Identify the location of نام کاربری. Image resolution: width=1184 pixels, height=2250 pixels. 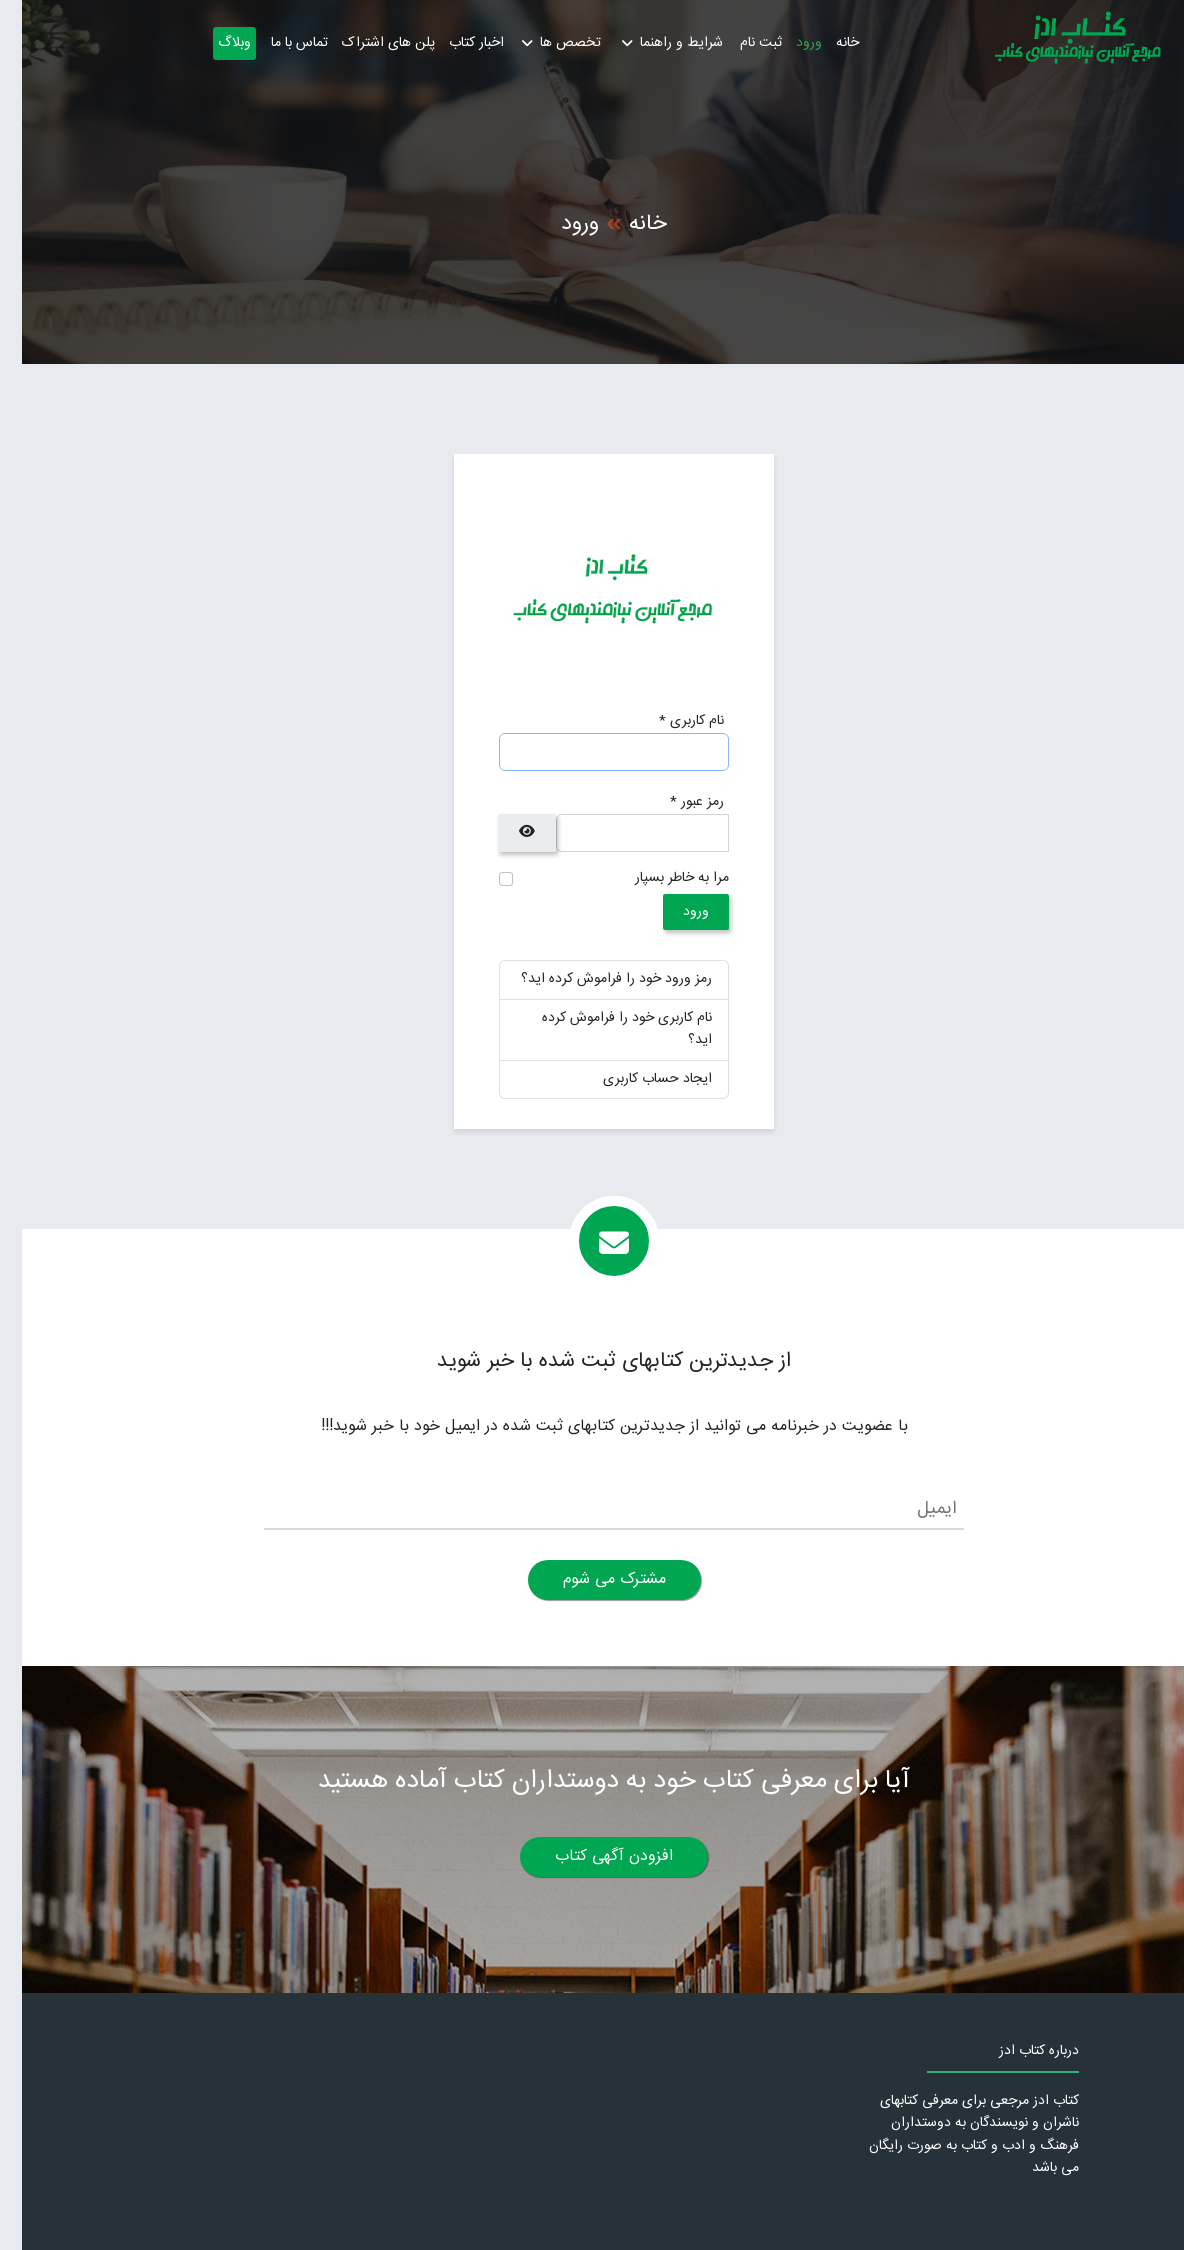
(669, 722).